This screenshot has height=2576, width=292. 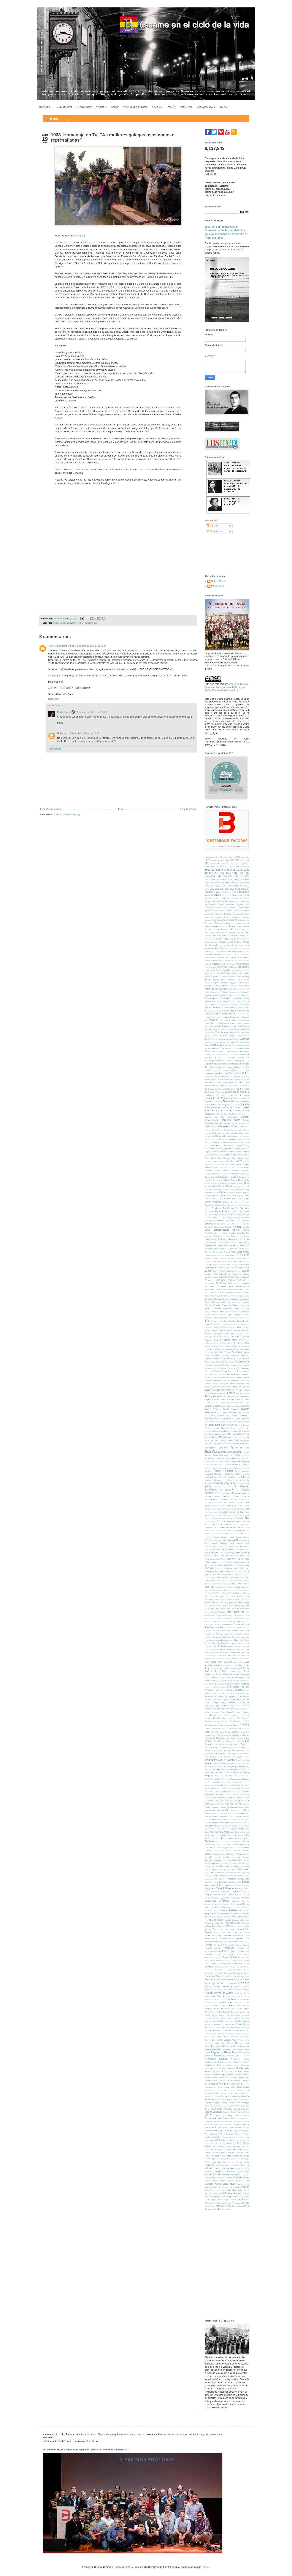 I want to click on Casimiro Municio, so click(x=212, y=1171).